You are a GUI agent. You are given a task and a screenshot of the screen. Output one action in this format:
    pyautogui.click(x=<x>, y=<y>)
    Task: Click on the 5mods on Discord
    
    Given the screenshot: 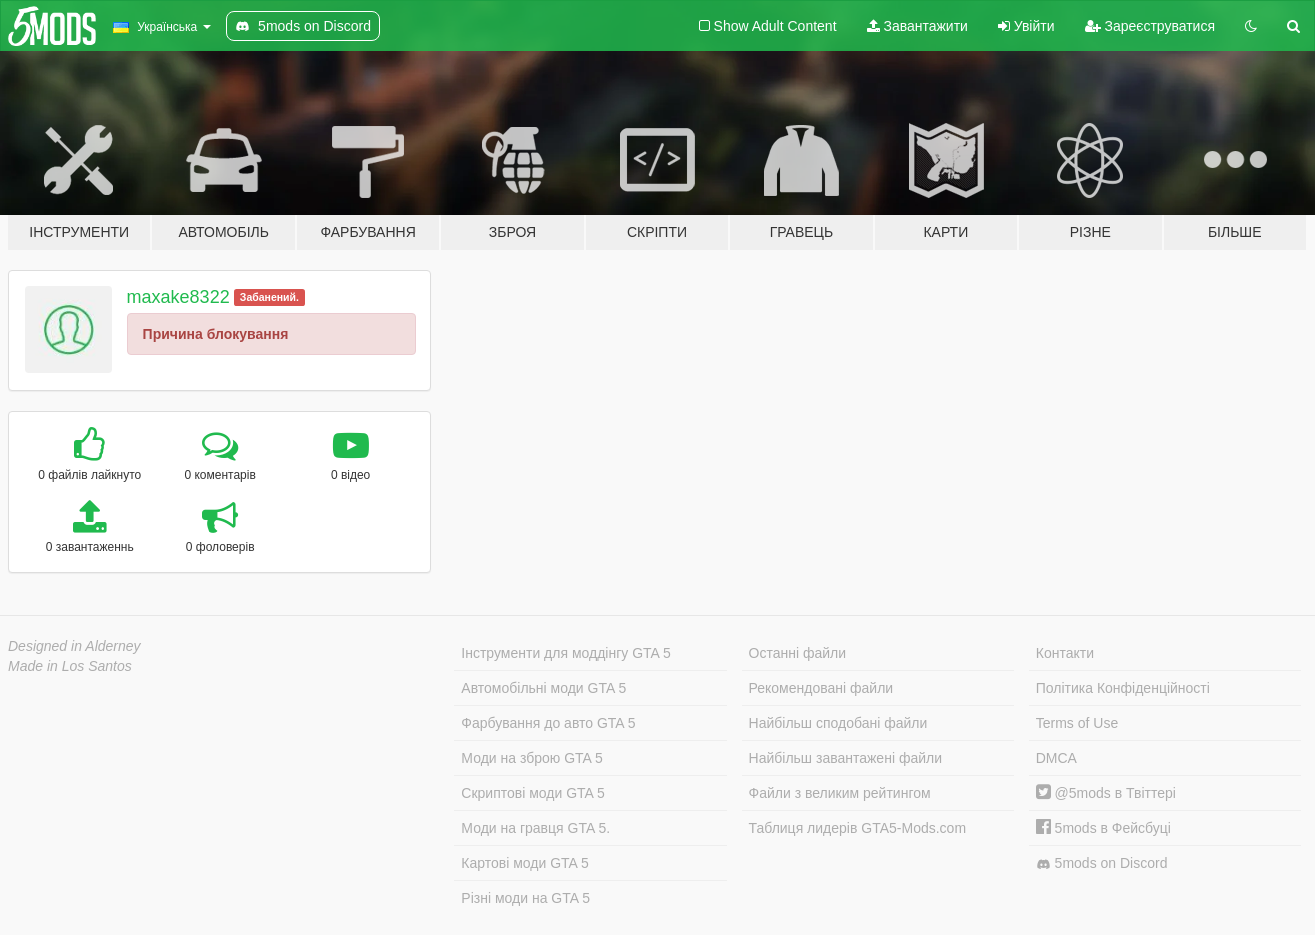 What is the action you would take?
    pyautogui.click(x=1102, y=863)
    